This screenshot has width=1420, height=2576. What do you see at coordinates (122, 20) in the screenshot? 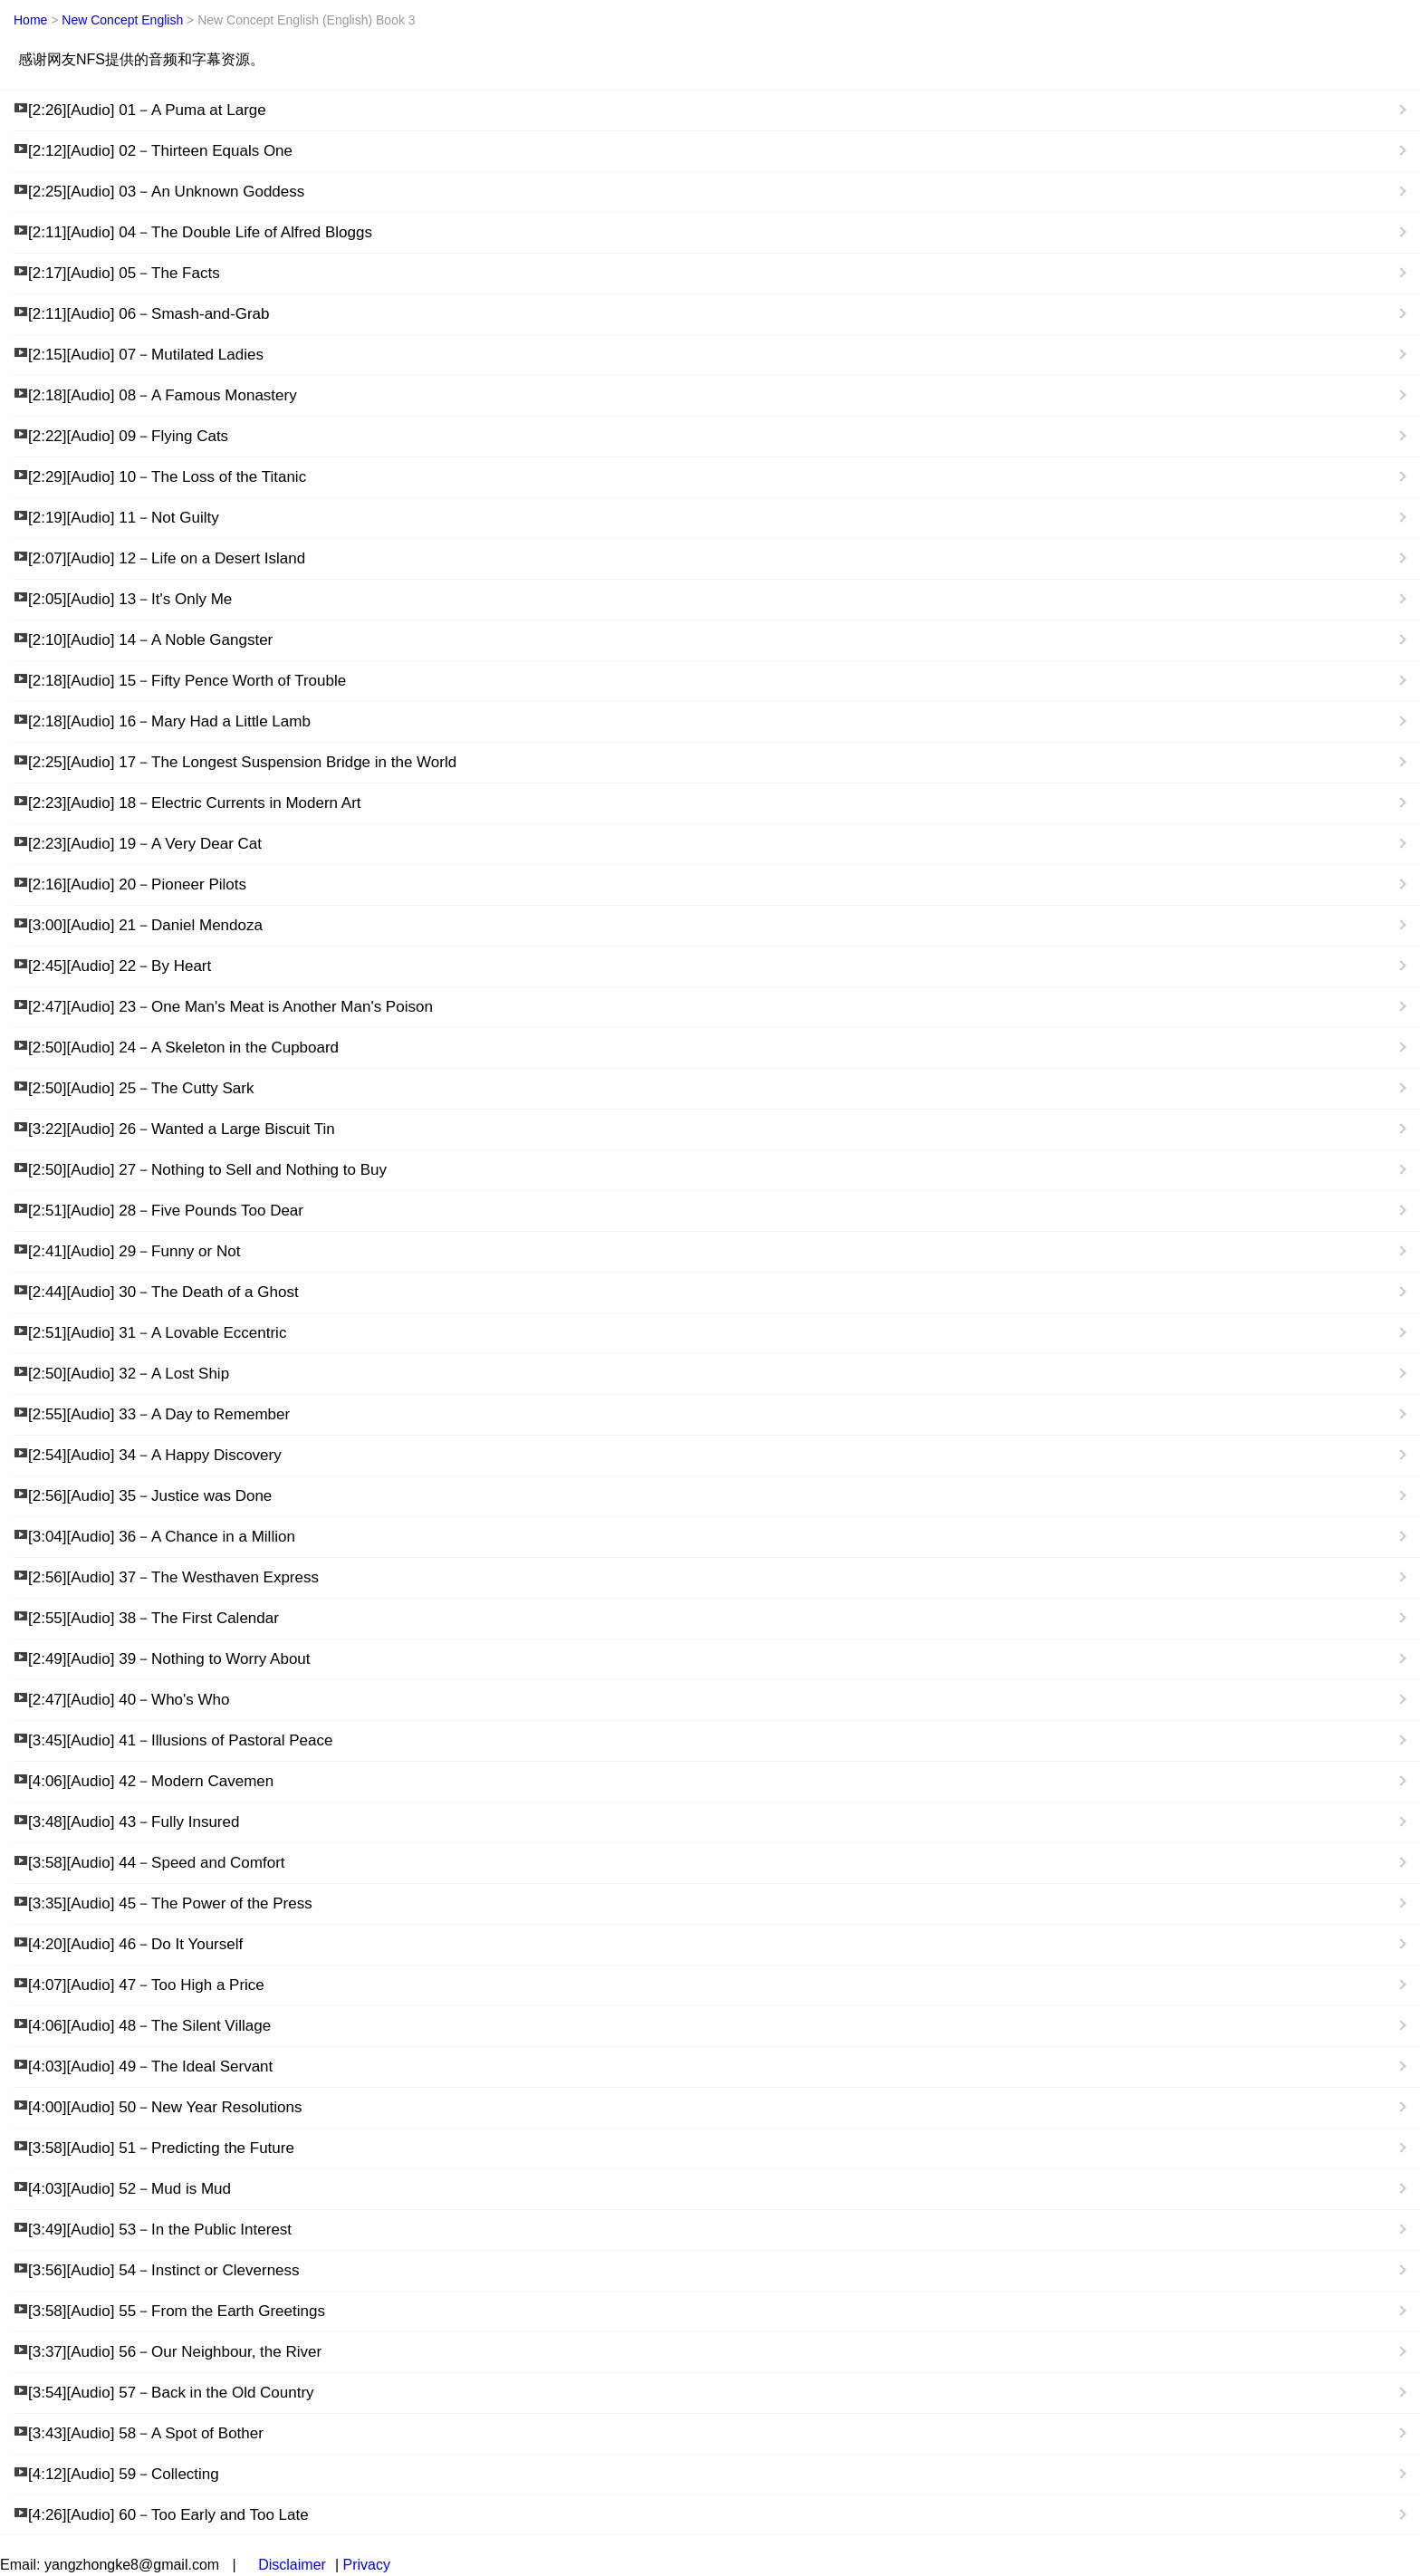
I see `New Concept English` at bounding box center [122, 20].